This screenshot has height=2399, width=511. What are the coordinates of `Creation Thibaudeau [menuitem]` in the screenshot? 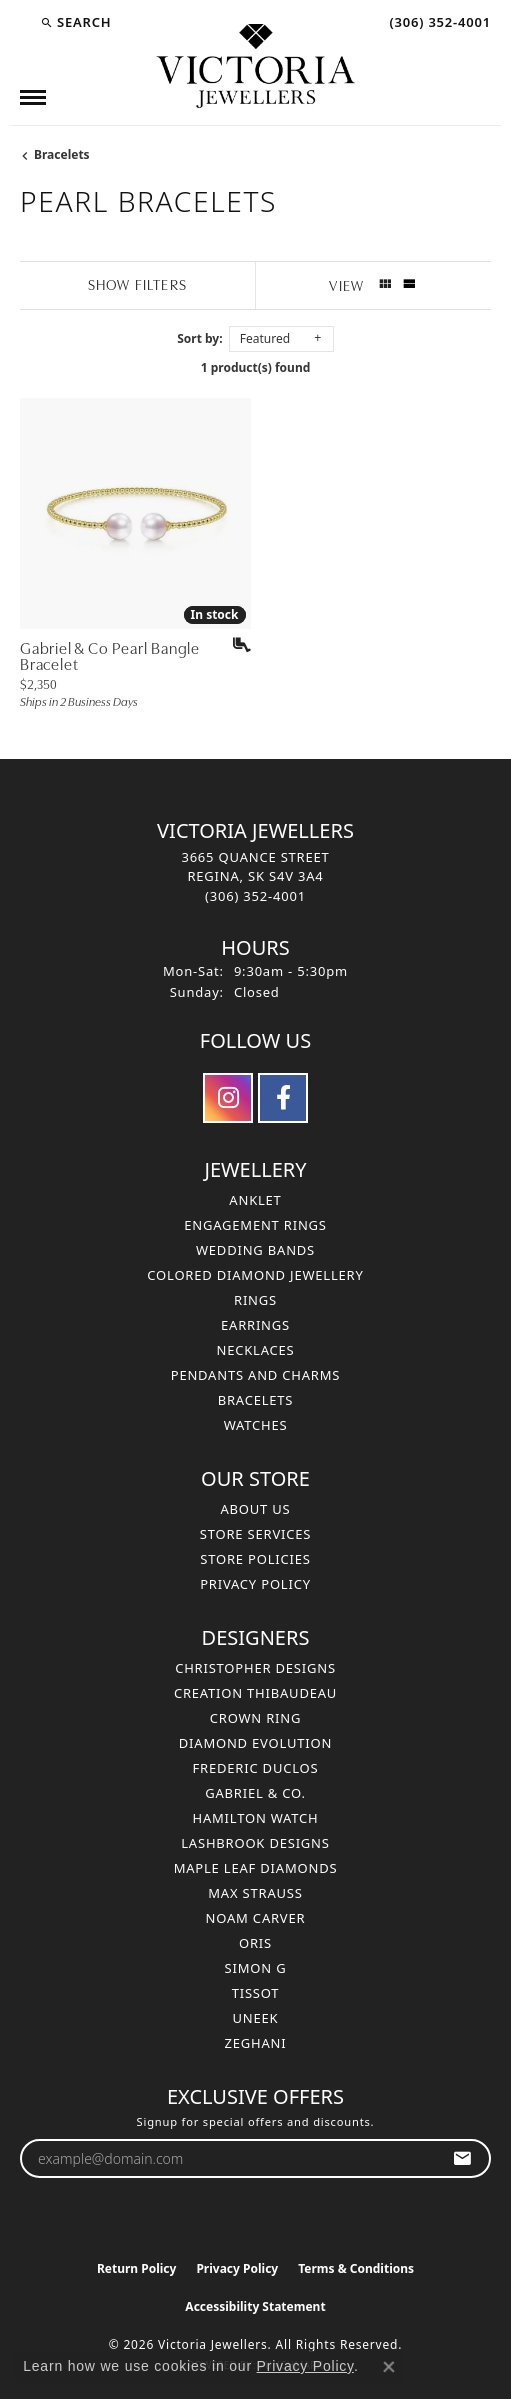 It's located at (255, 1693).